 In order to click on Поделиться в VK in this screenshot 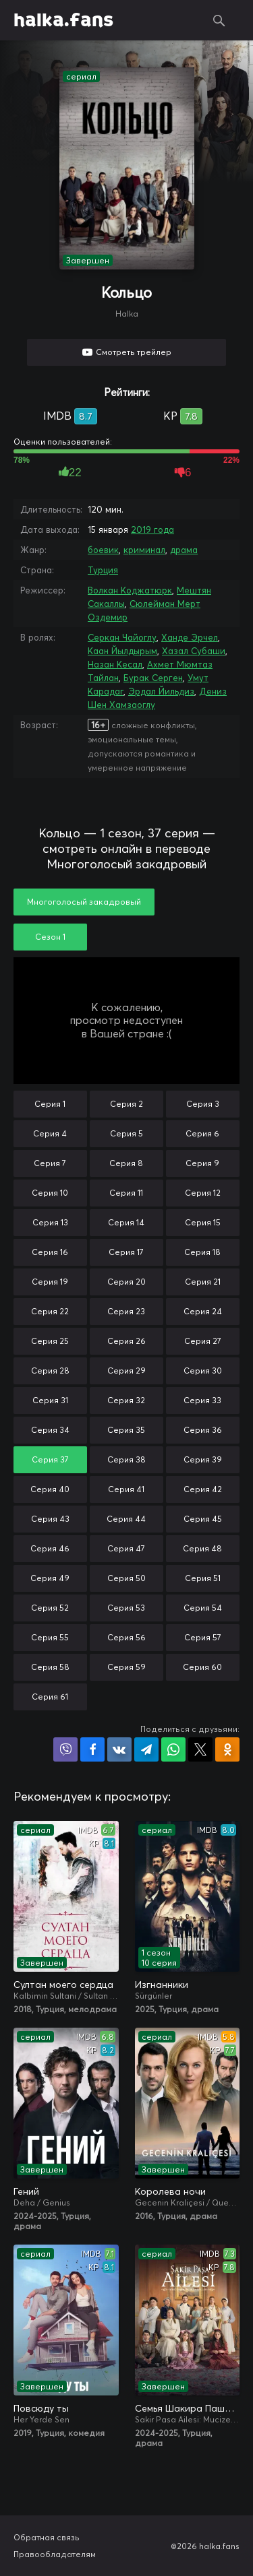, I will do `click(119, 1749)`.